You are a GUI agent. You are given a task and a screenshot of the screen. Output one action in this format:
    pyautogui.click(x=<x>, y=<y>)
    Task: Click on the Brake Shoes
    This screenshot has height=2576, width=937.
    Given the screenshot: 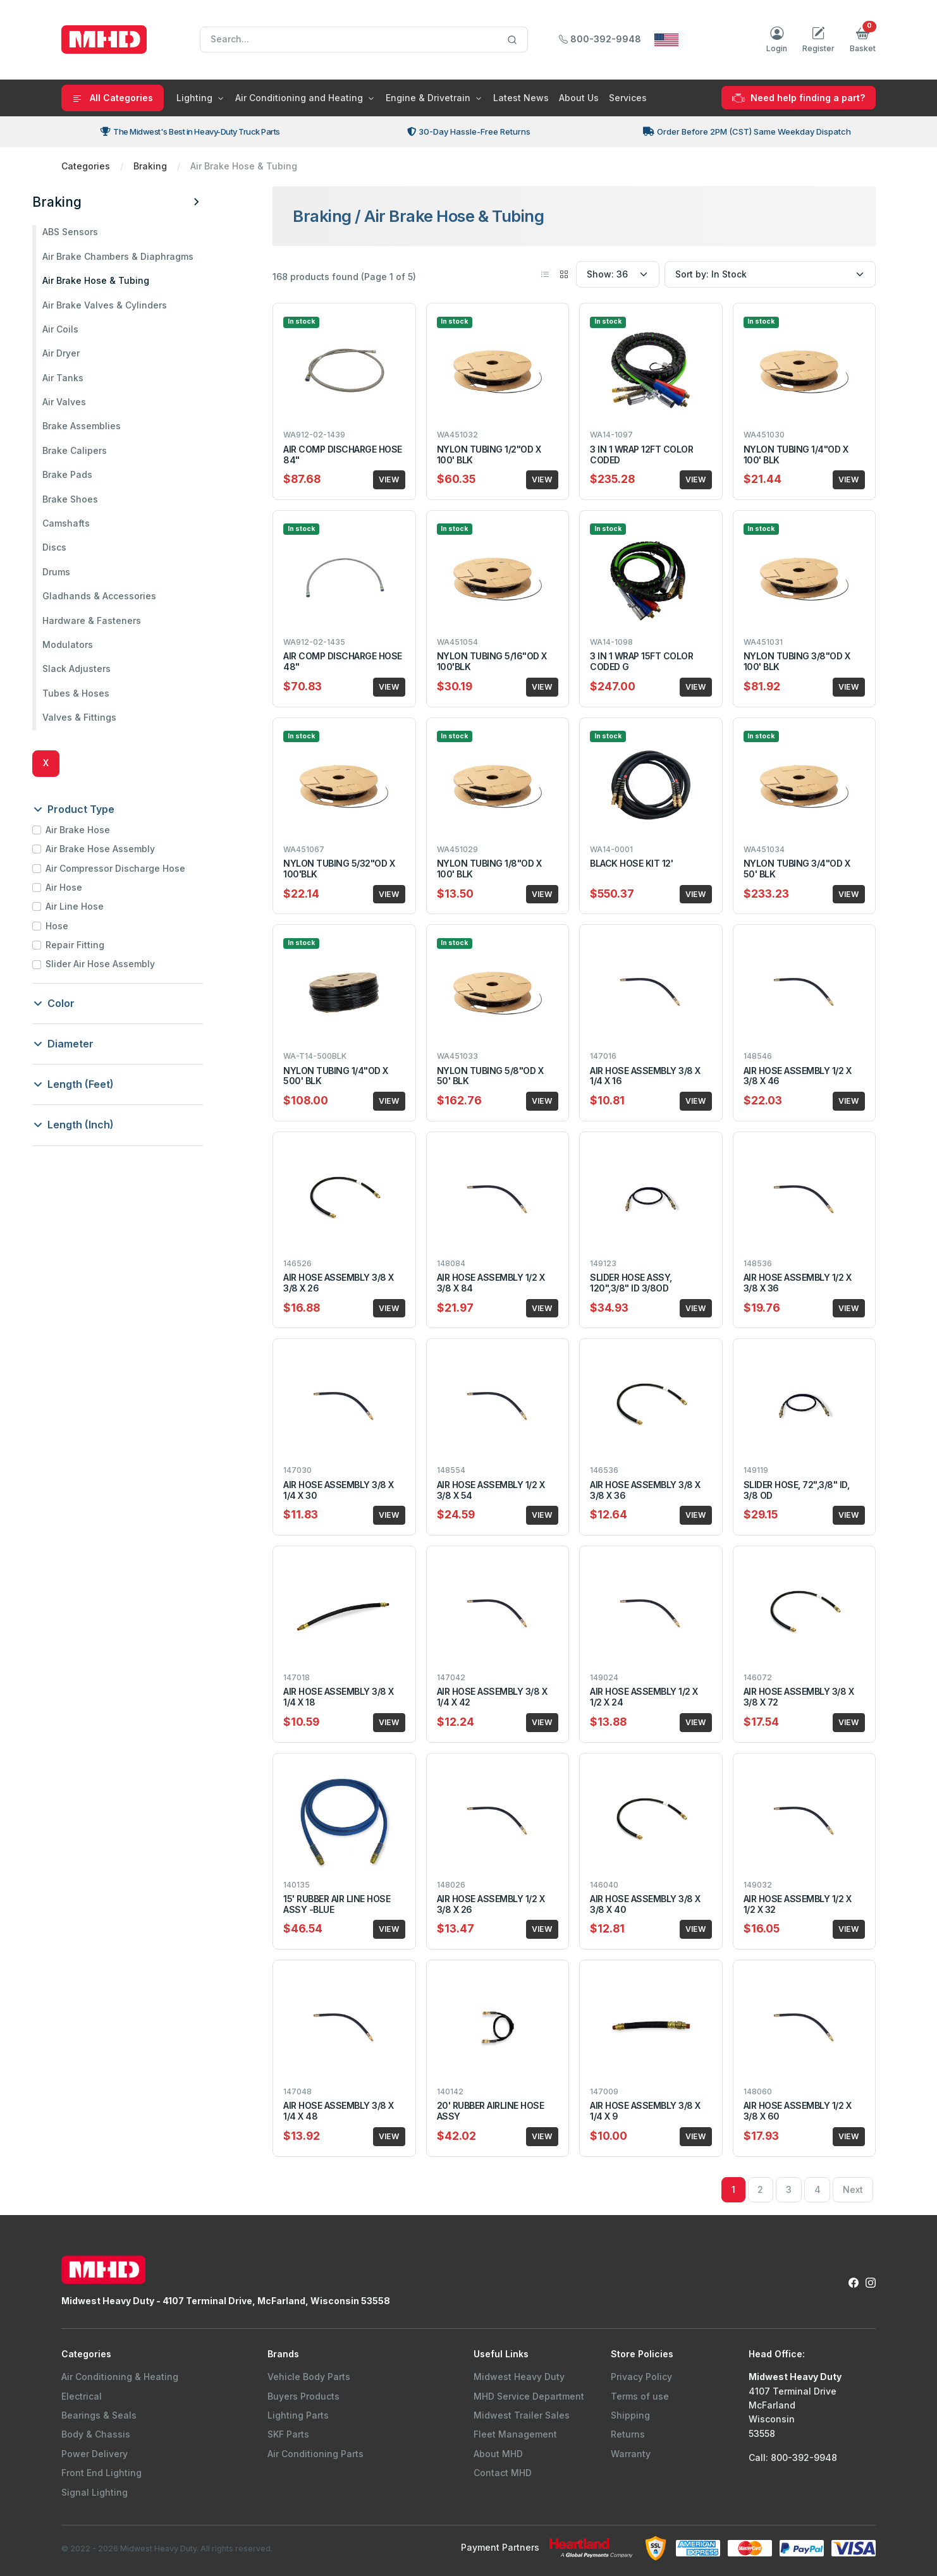 What is the action you would take?
    pyautogui.click(x=99, y=499)
    